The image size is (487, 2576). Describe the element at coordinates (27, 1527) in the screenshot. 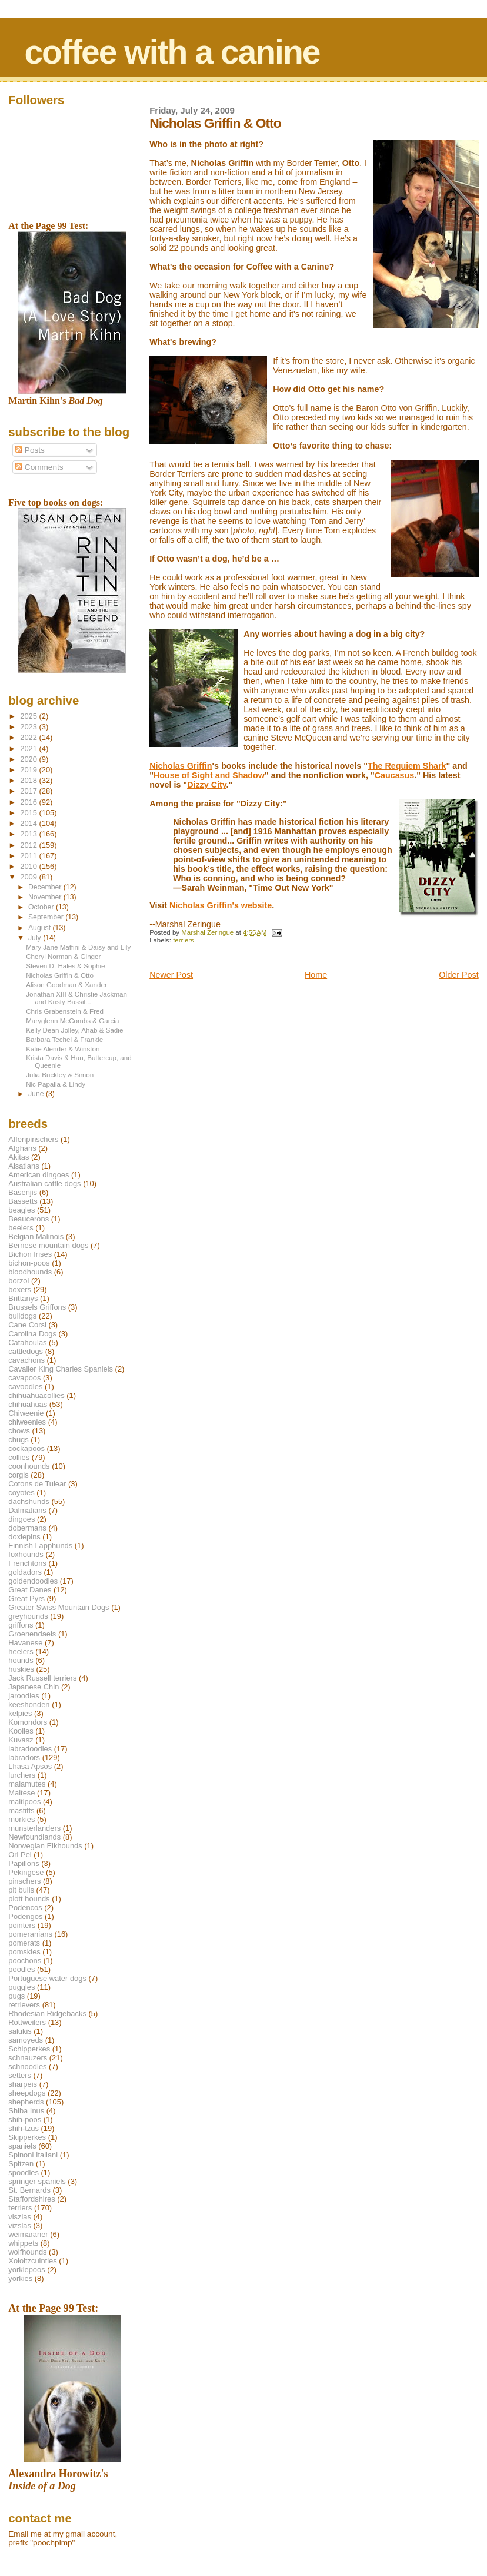

I see `dobermans` at that location.